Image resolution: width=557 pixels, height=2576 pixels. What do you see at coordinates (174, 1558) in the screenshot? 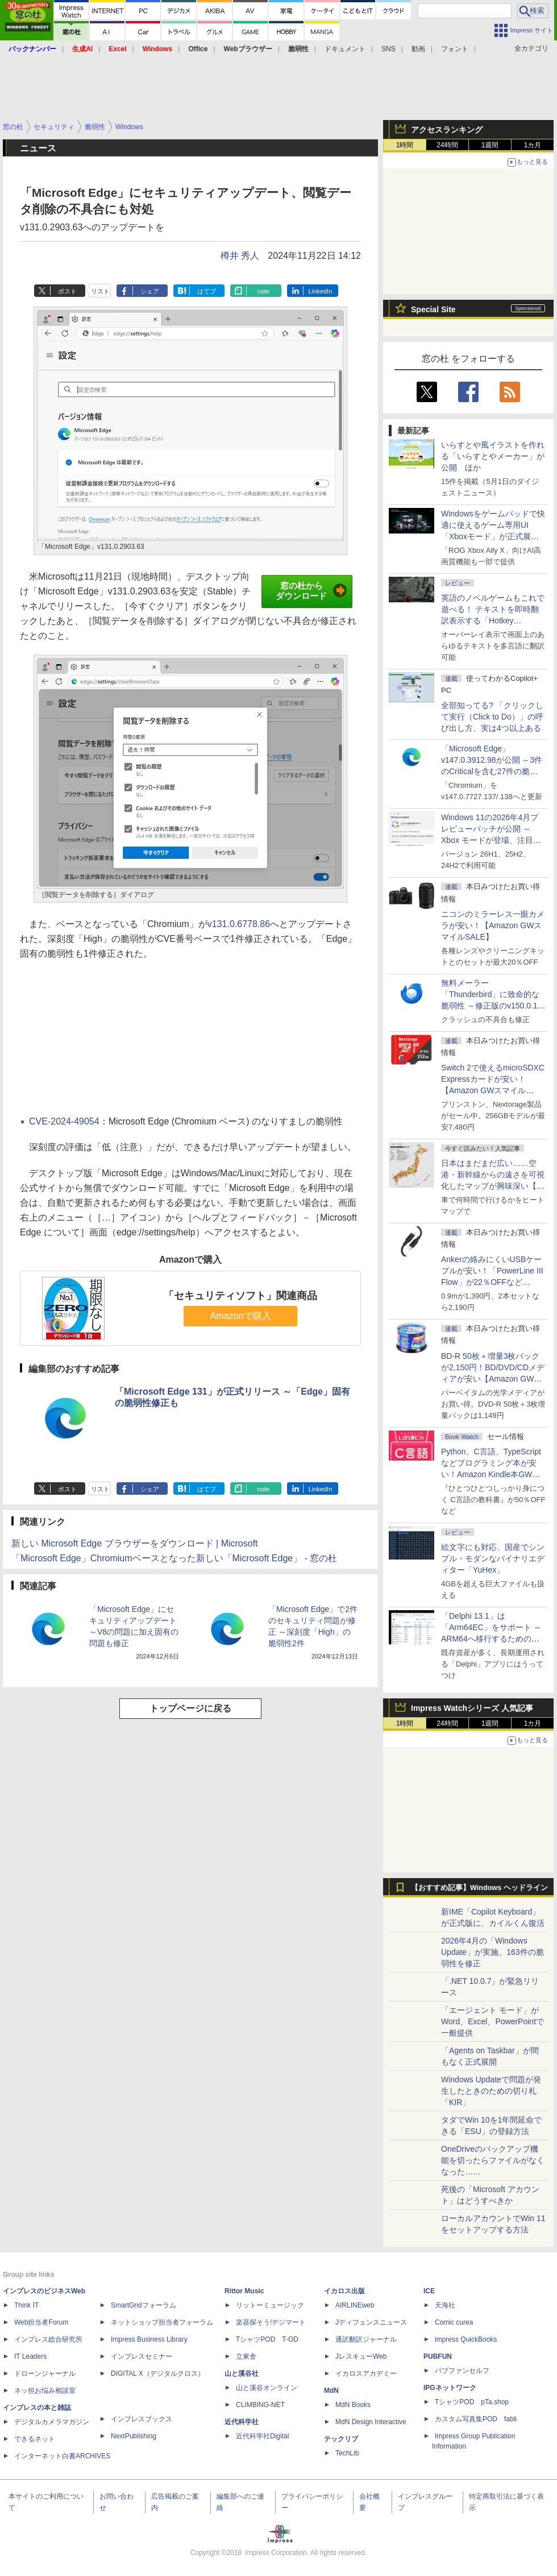
I see `「Microsoft Edge」Chromiumベースとなった新しい「Microsoft Edge」 - 窓の杜` at bounding box center [174, 1558].